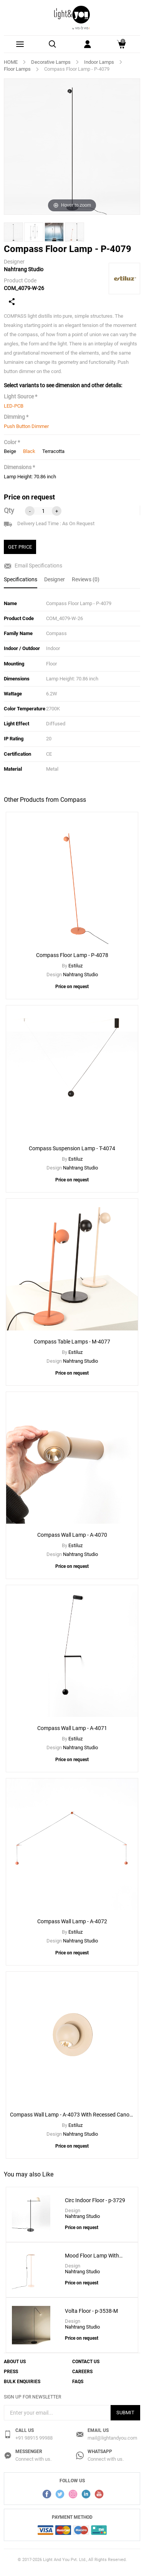 This screenshot has height=2576, width=144. I want to click on Nahtrang Studio, so click(23, 269).